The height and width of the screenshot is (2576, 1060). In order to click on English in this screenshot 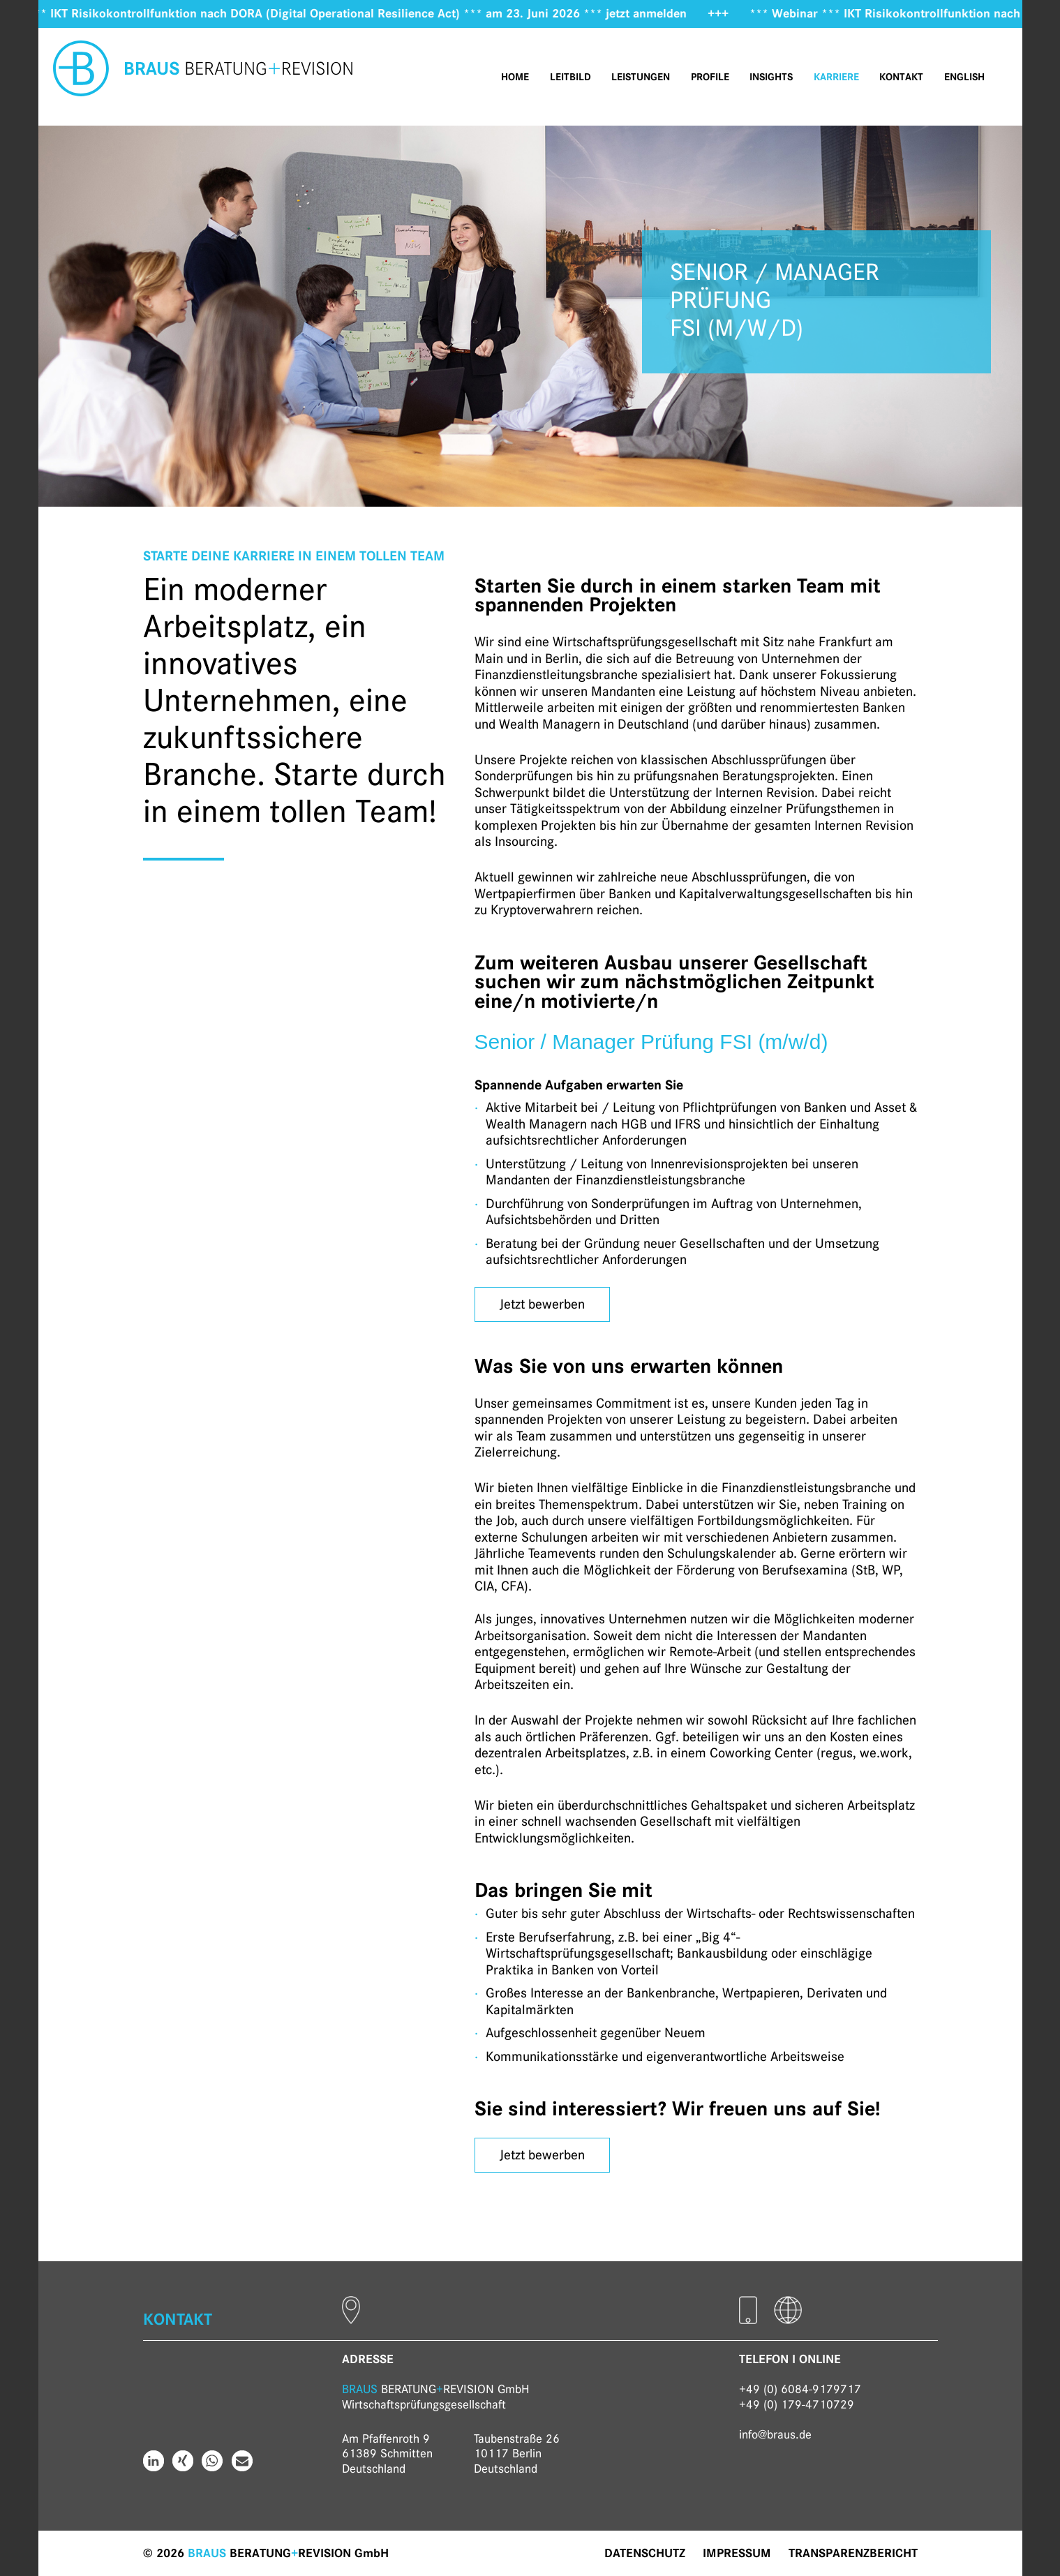, I will do `click(964, 76)`.